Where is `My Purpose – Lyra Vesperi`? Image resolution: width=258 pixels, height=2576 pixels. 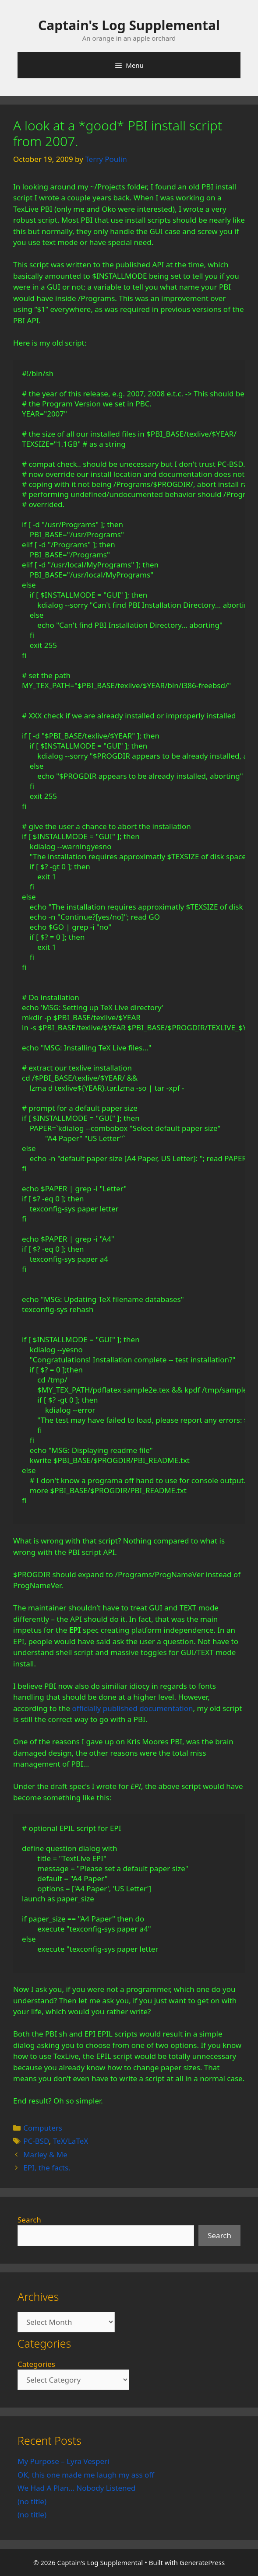 My Purpose – Lyra Vesperi is located at coordinates (63, 2461).